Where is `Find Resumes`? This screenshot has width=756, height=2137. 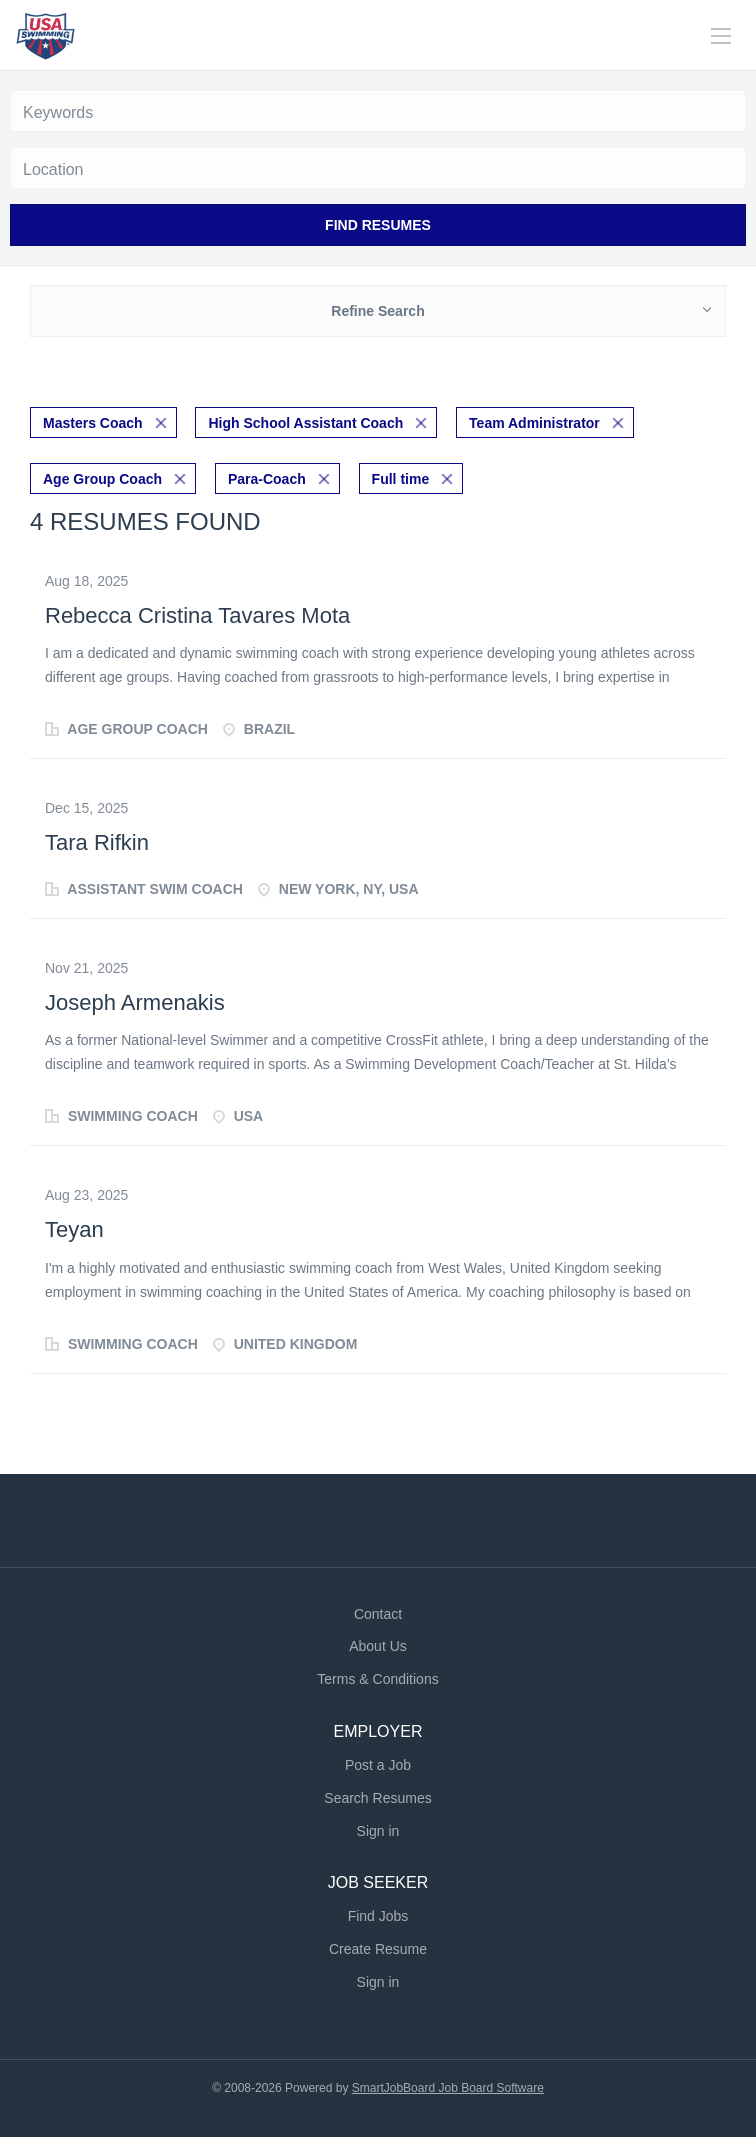
Find Resumes is located at coordinates (378, 225).